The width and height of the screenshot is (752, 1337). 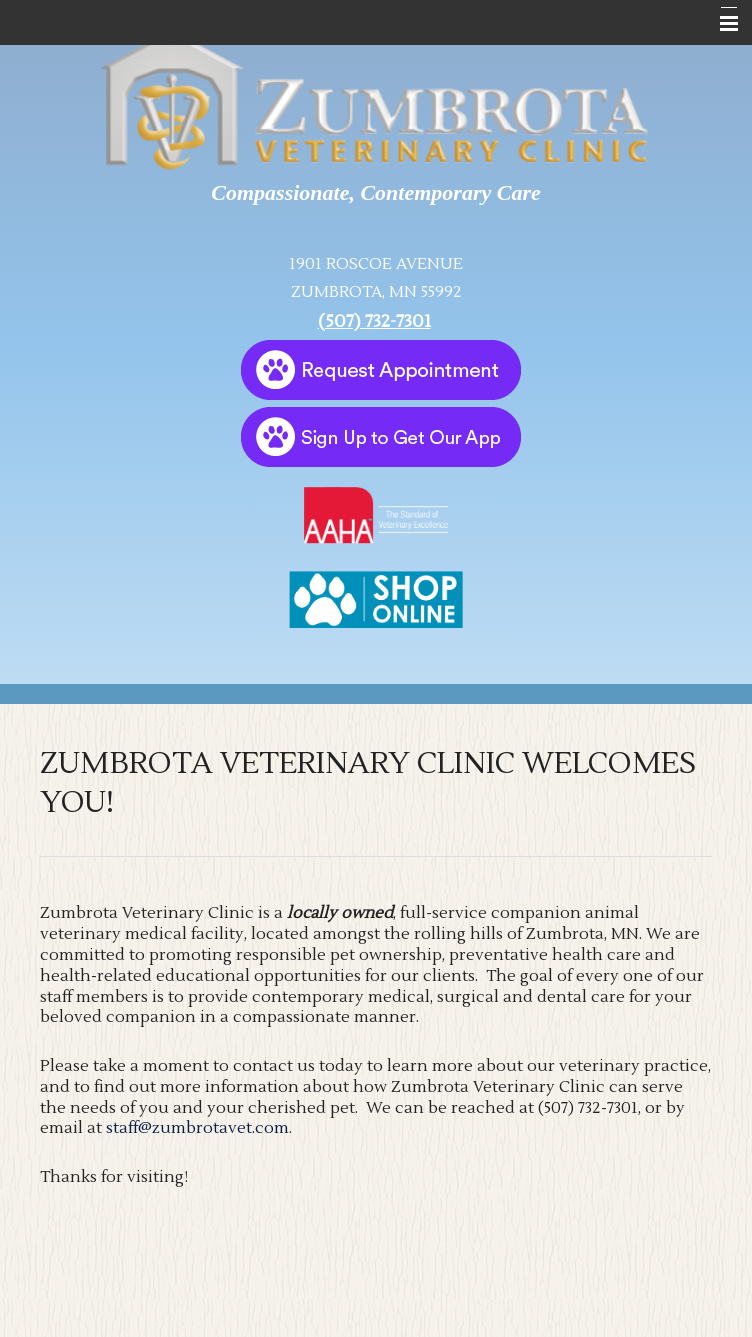 I want to click on staff@zumbrotavet.com, so click(x=197, y=1128).